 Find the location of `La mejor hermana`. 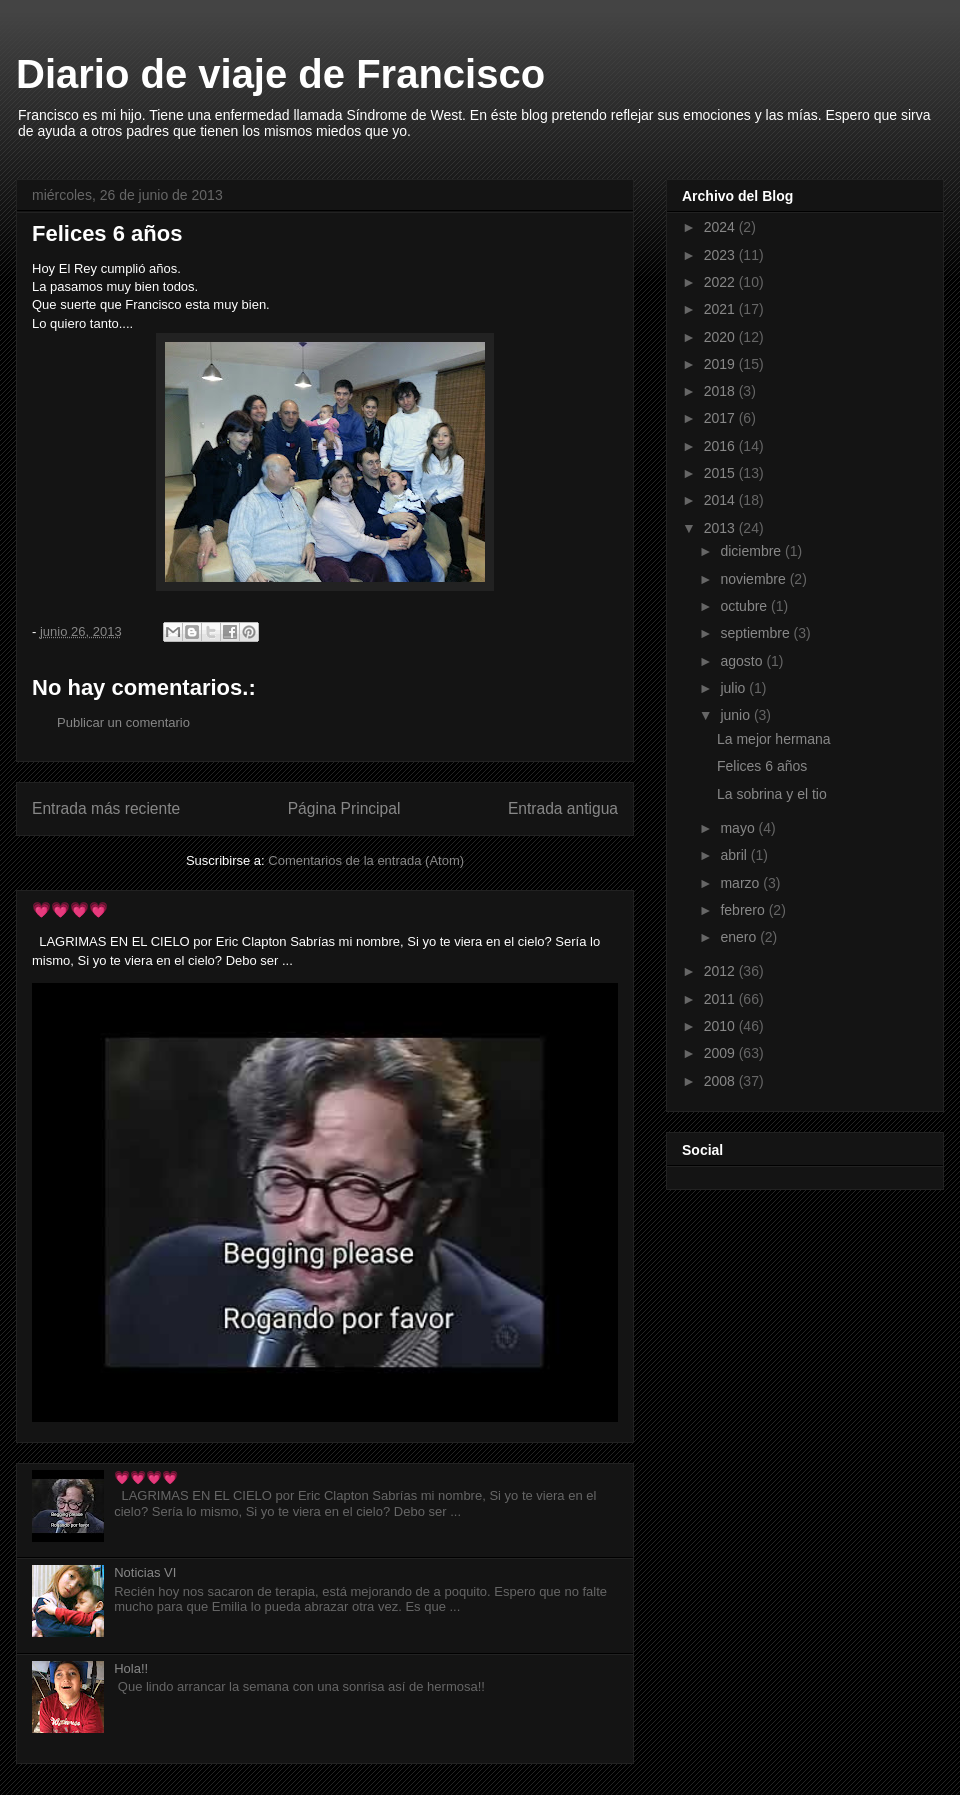

La mejor hermana is located at coordinates (774, 739).